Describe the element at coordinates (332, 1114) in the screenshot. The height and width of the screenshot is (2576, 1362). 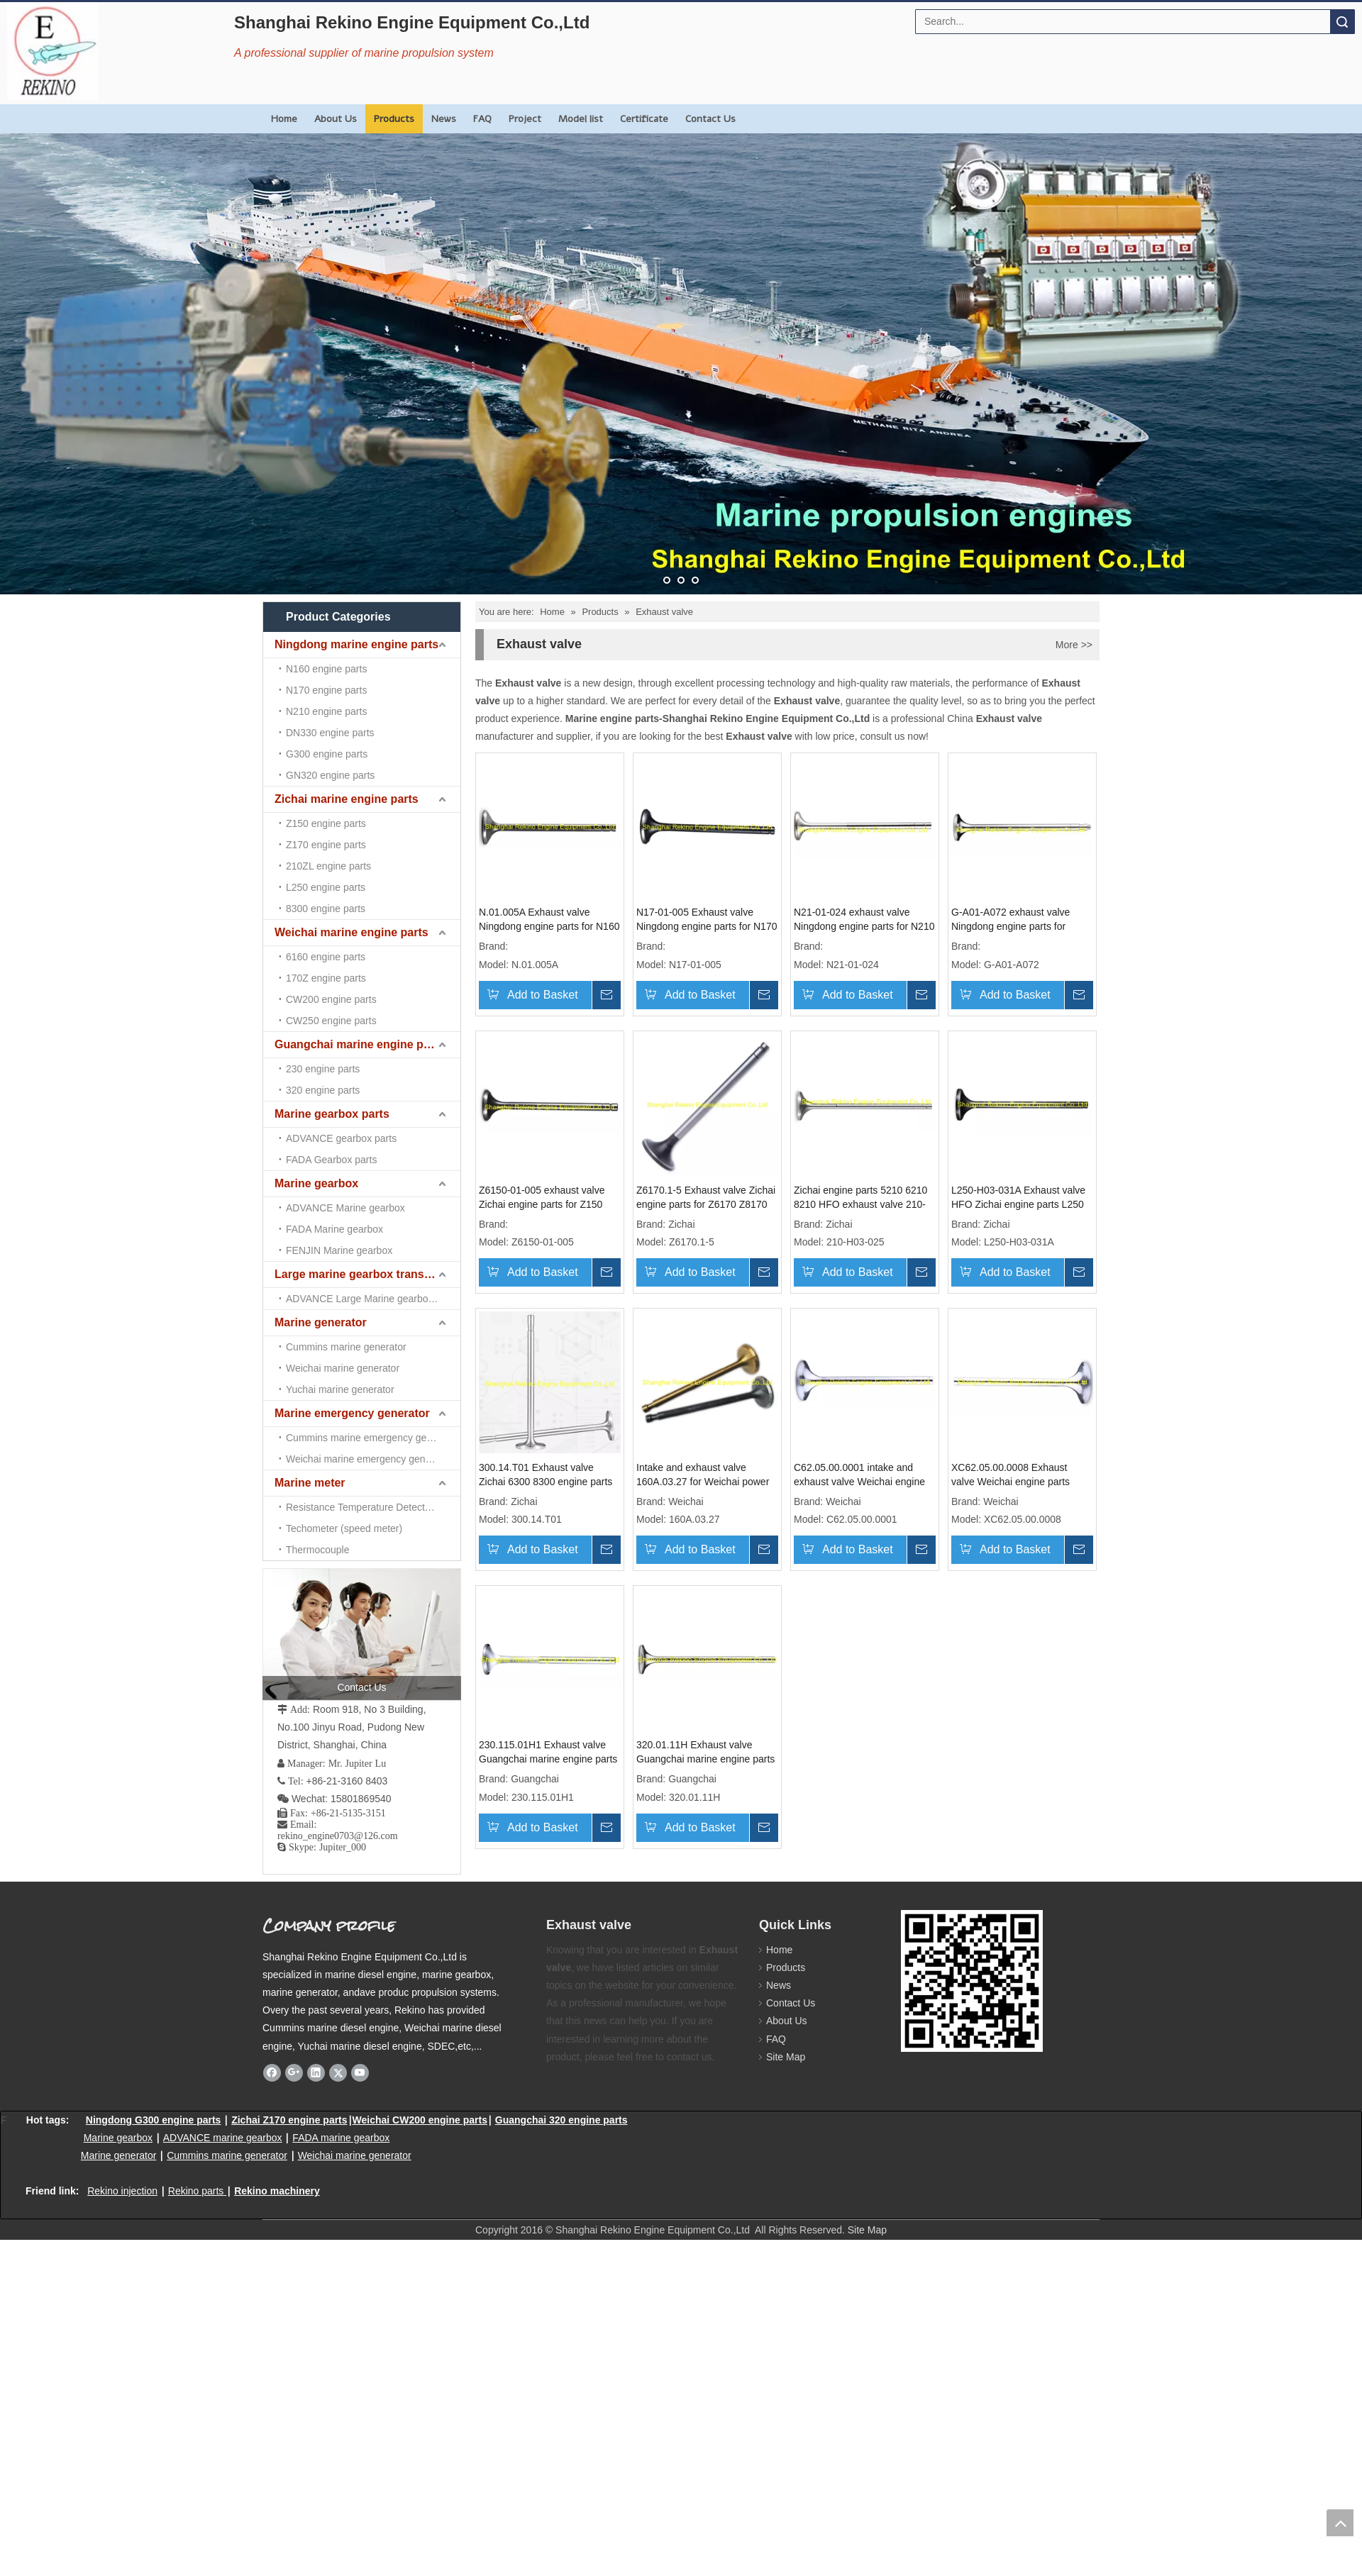
I see `Marine gearbox parts` at that location.